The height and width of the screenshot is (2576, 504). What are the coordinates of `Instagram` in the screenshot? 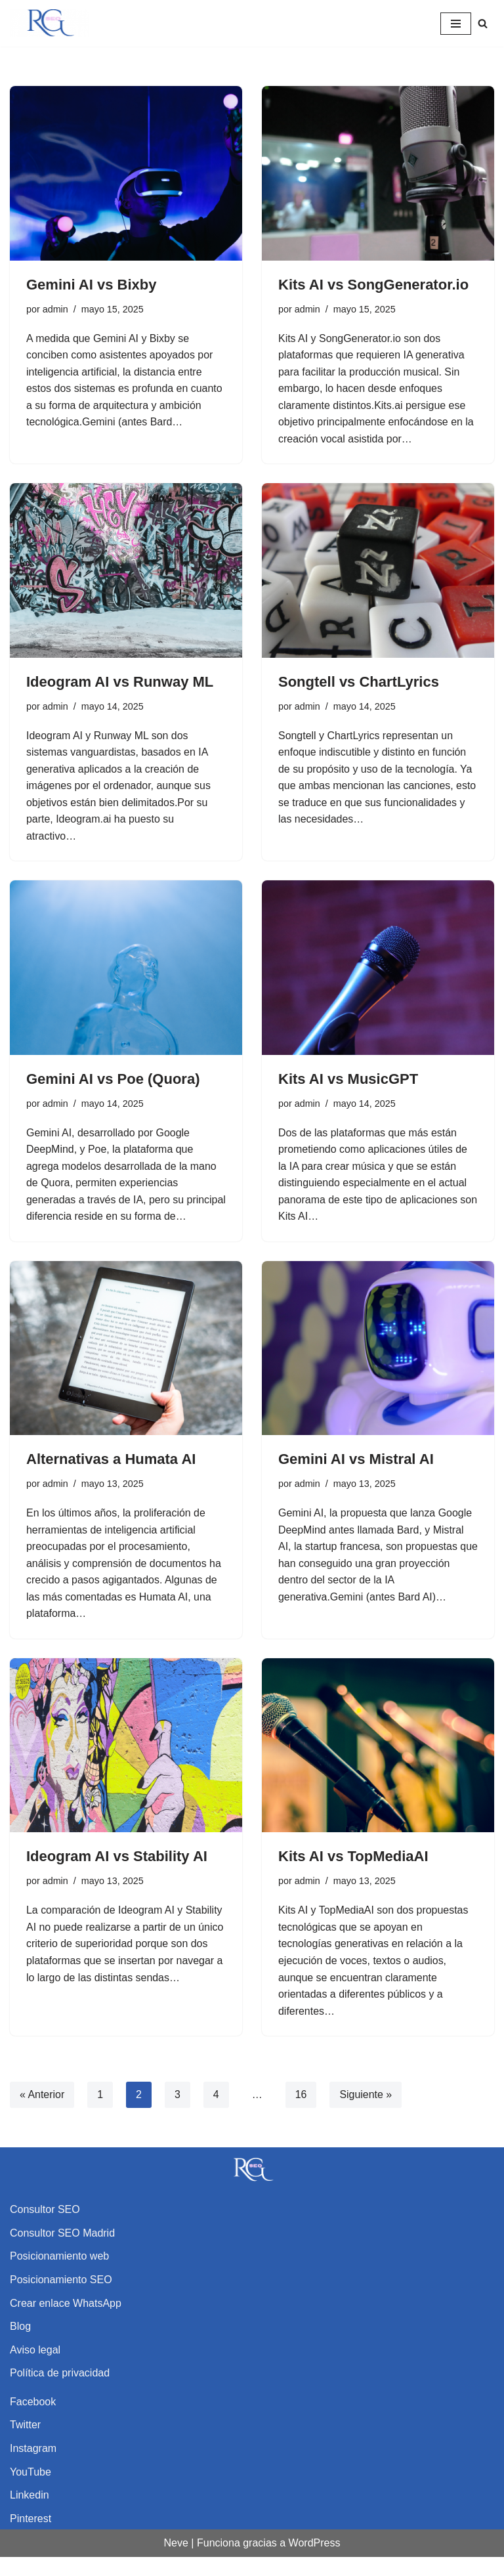 It's located at (33, 2467).